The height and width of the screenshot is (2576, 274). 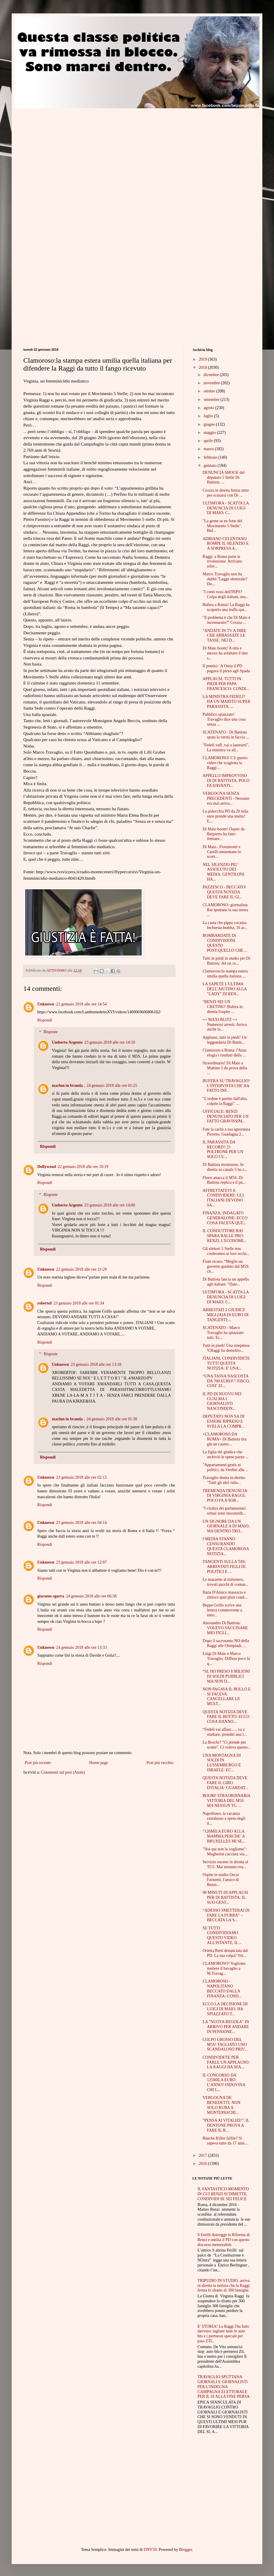 I want to click on 24 gennaio 2018 alle ore 06:58, so click(x=91, y=1596).